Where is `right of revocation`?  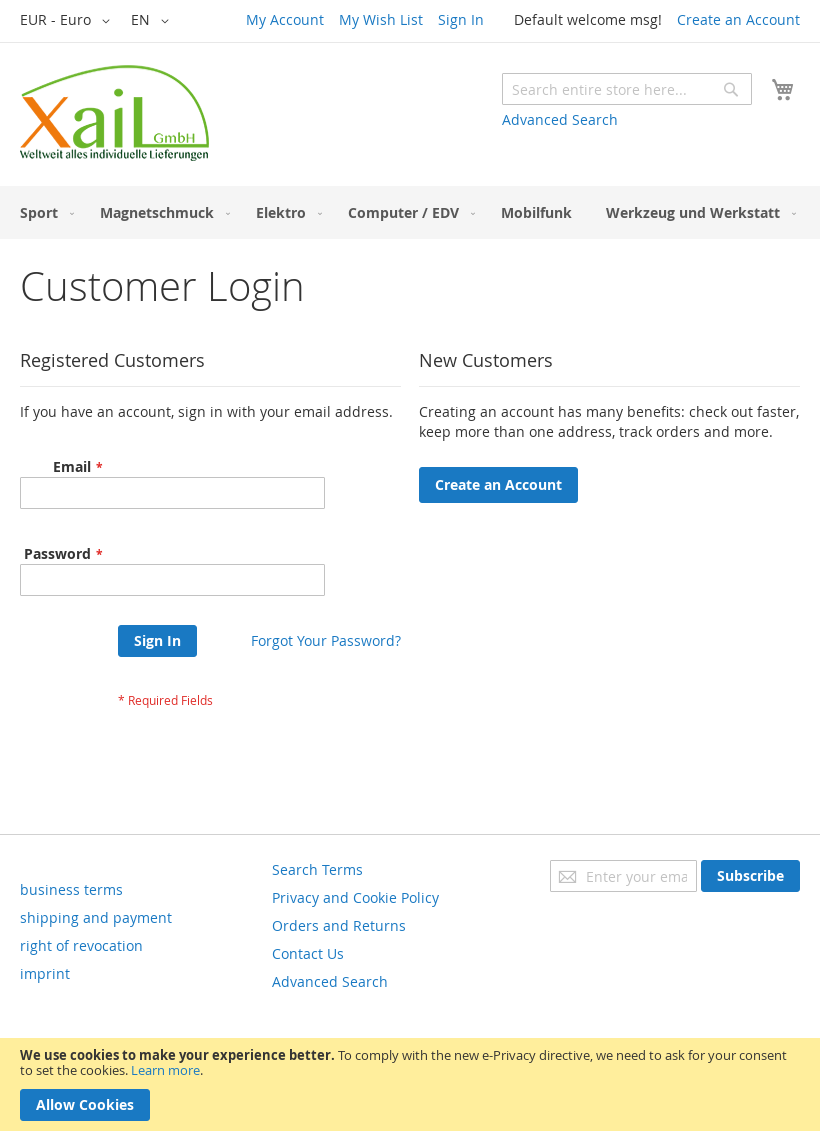 right of revocation is located at coordinates (81, 945).